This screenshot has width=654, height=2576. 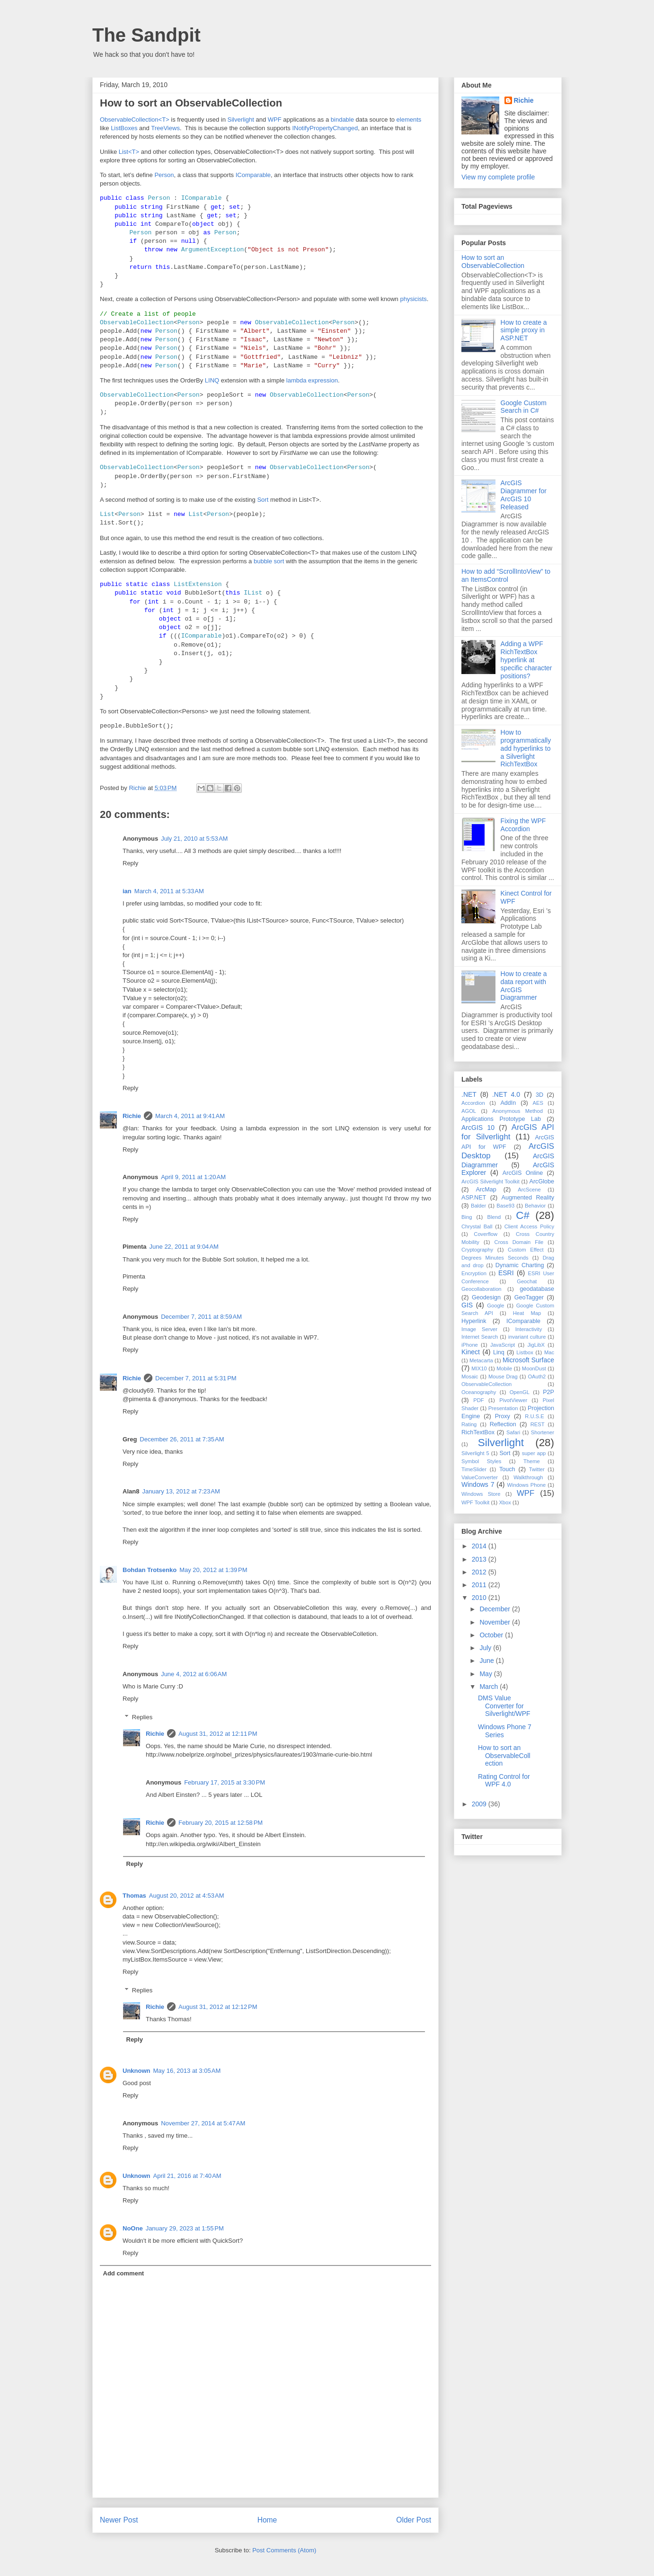 I want to click on DMS Value Converter for Silverlight/WPF, so click(x=504, y=1706).